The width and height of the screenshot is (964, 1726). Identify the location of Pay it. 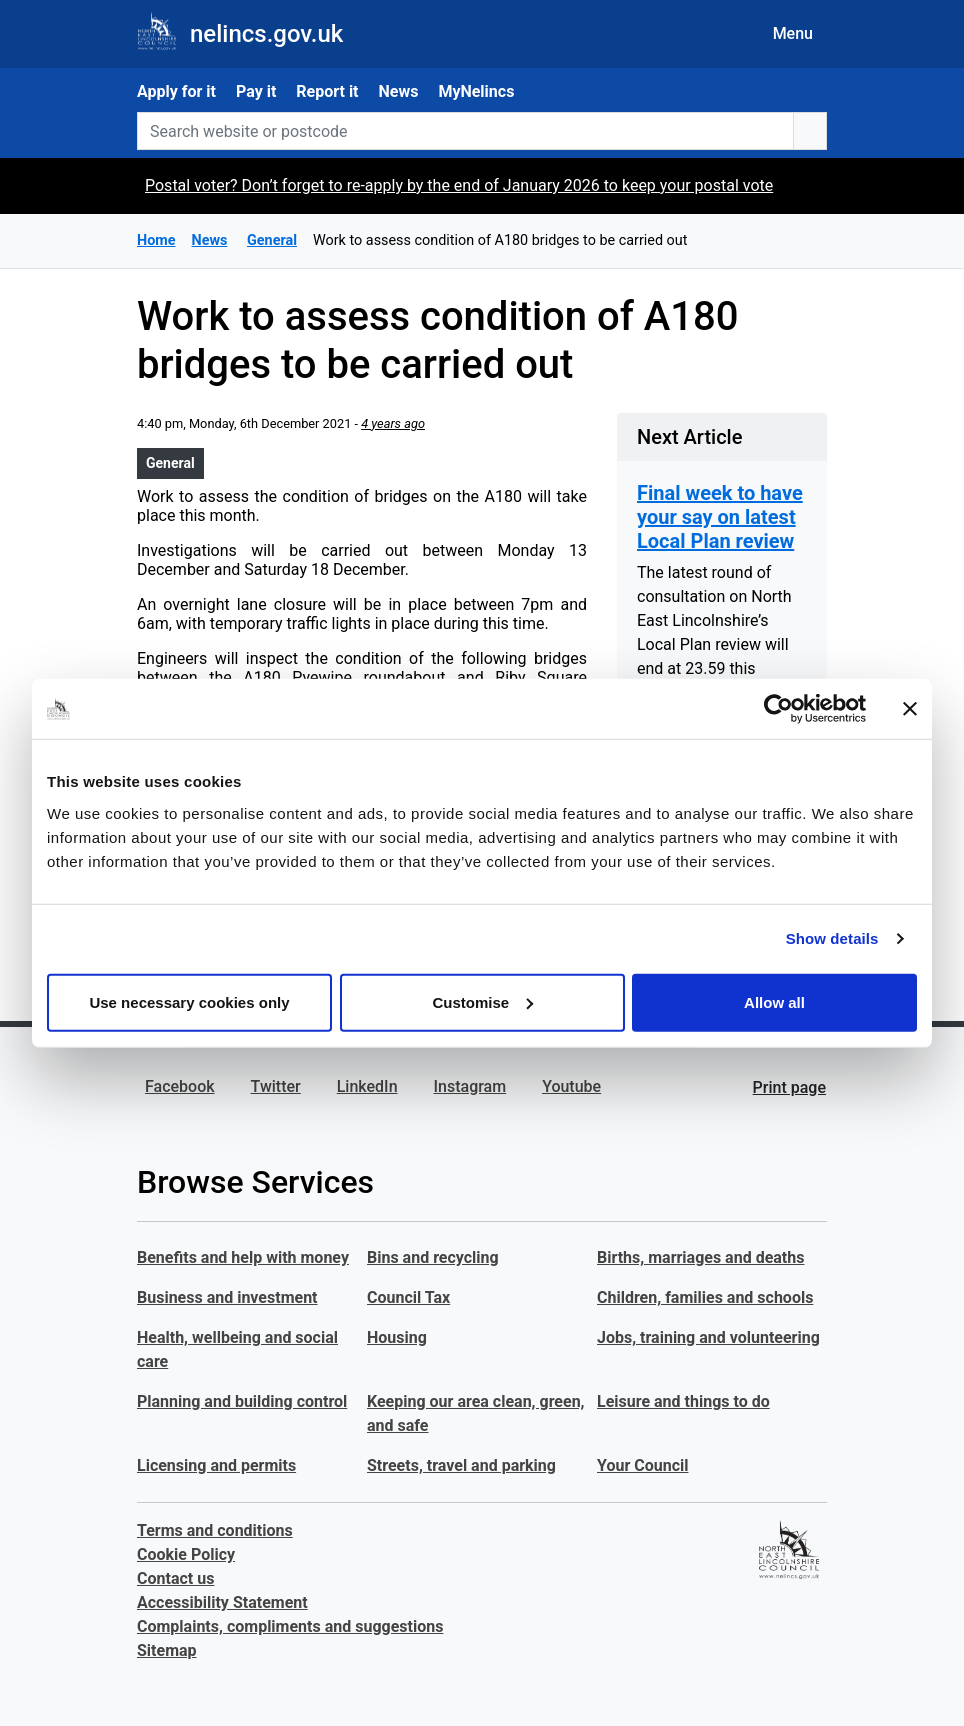
(256, 91).